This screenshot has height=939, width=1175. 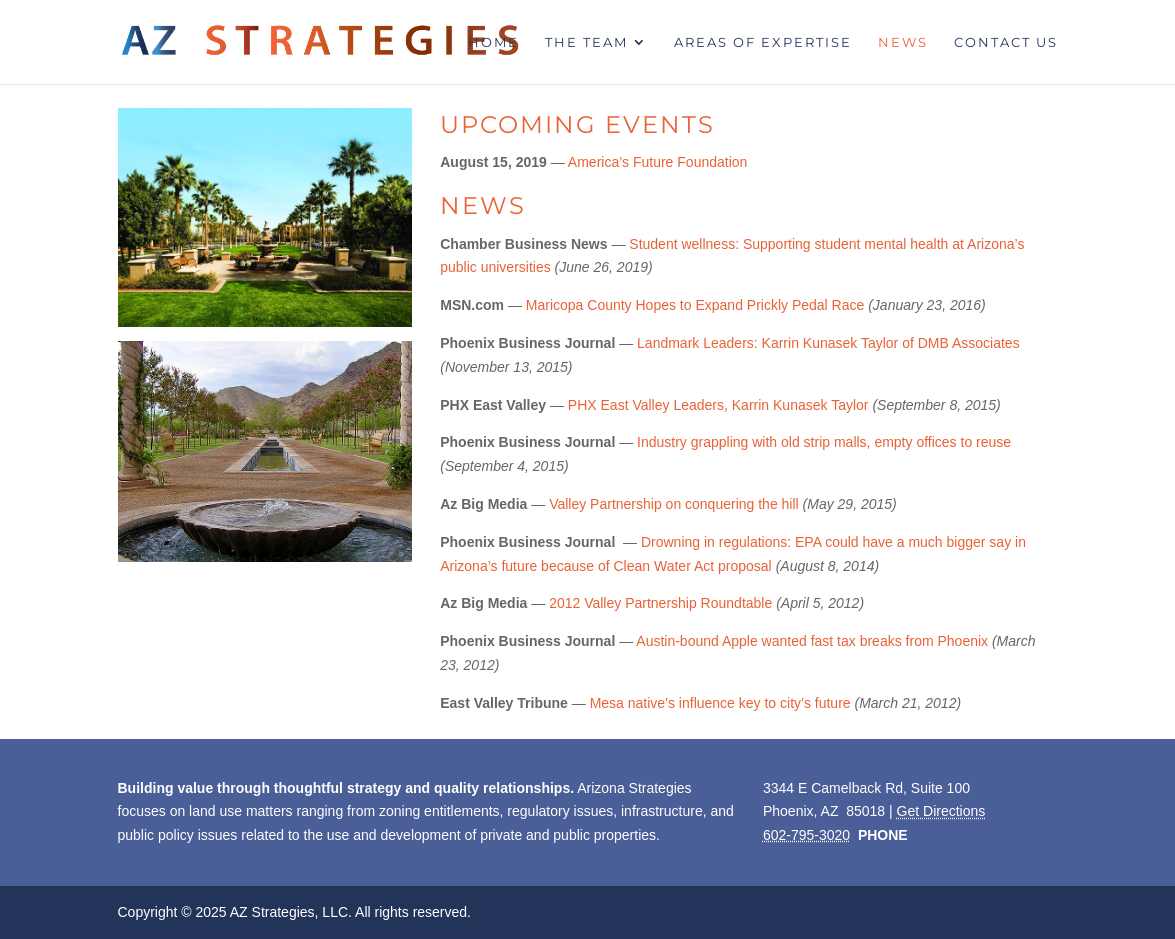 I want to click on Valley Partnership on conquering the hill, so click(x=674, y=504).